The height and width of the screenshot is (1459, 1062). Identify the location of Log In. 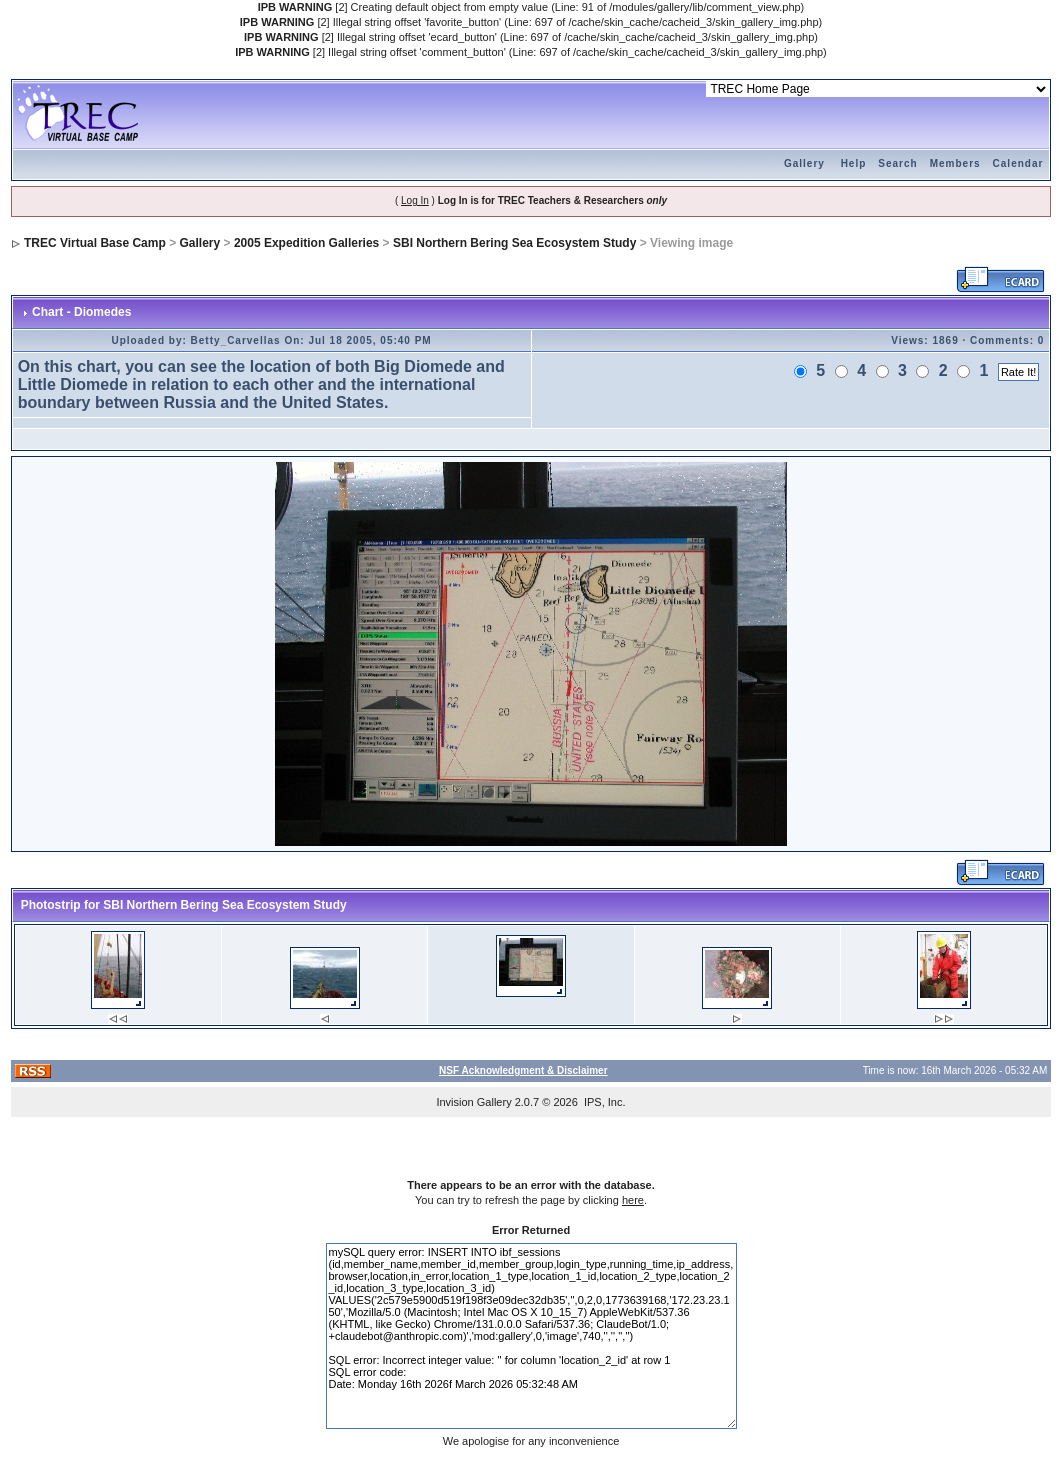
(415, 200).